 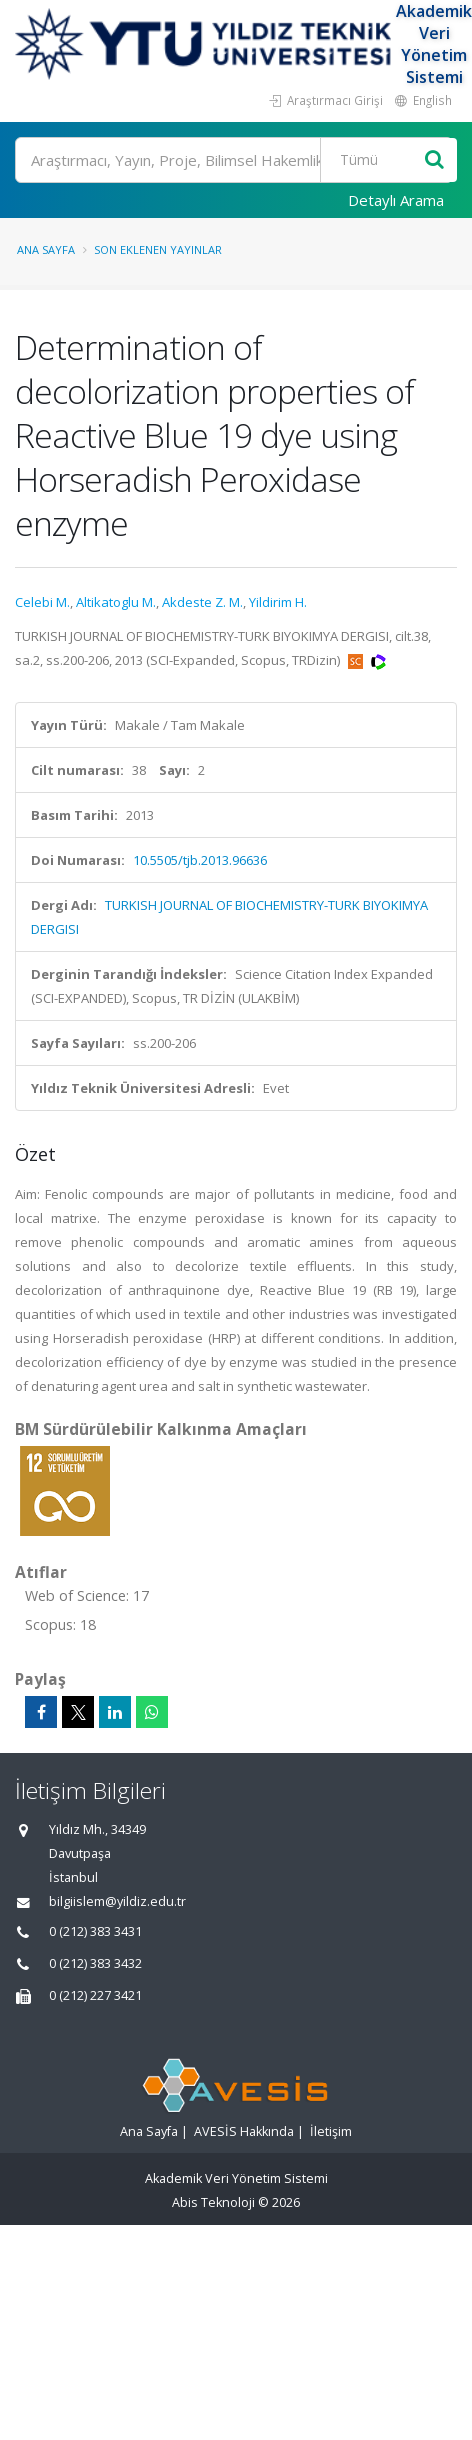 I want to click on AVESİS Hakkında, so click(x=244, y=2131).